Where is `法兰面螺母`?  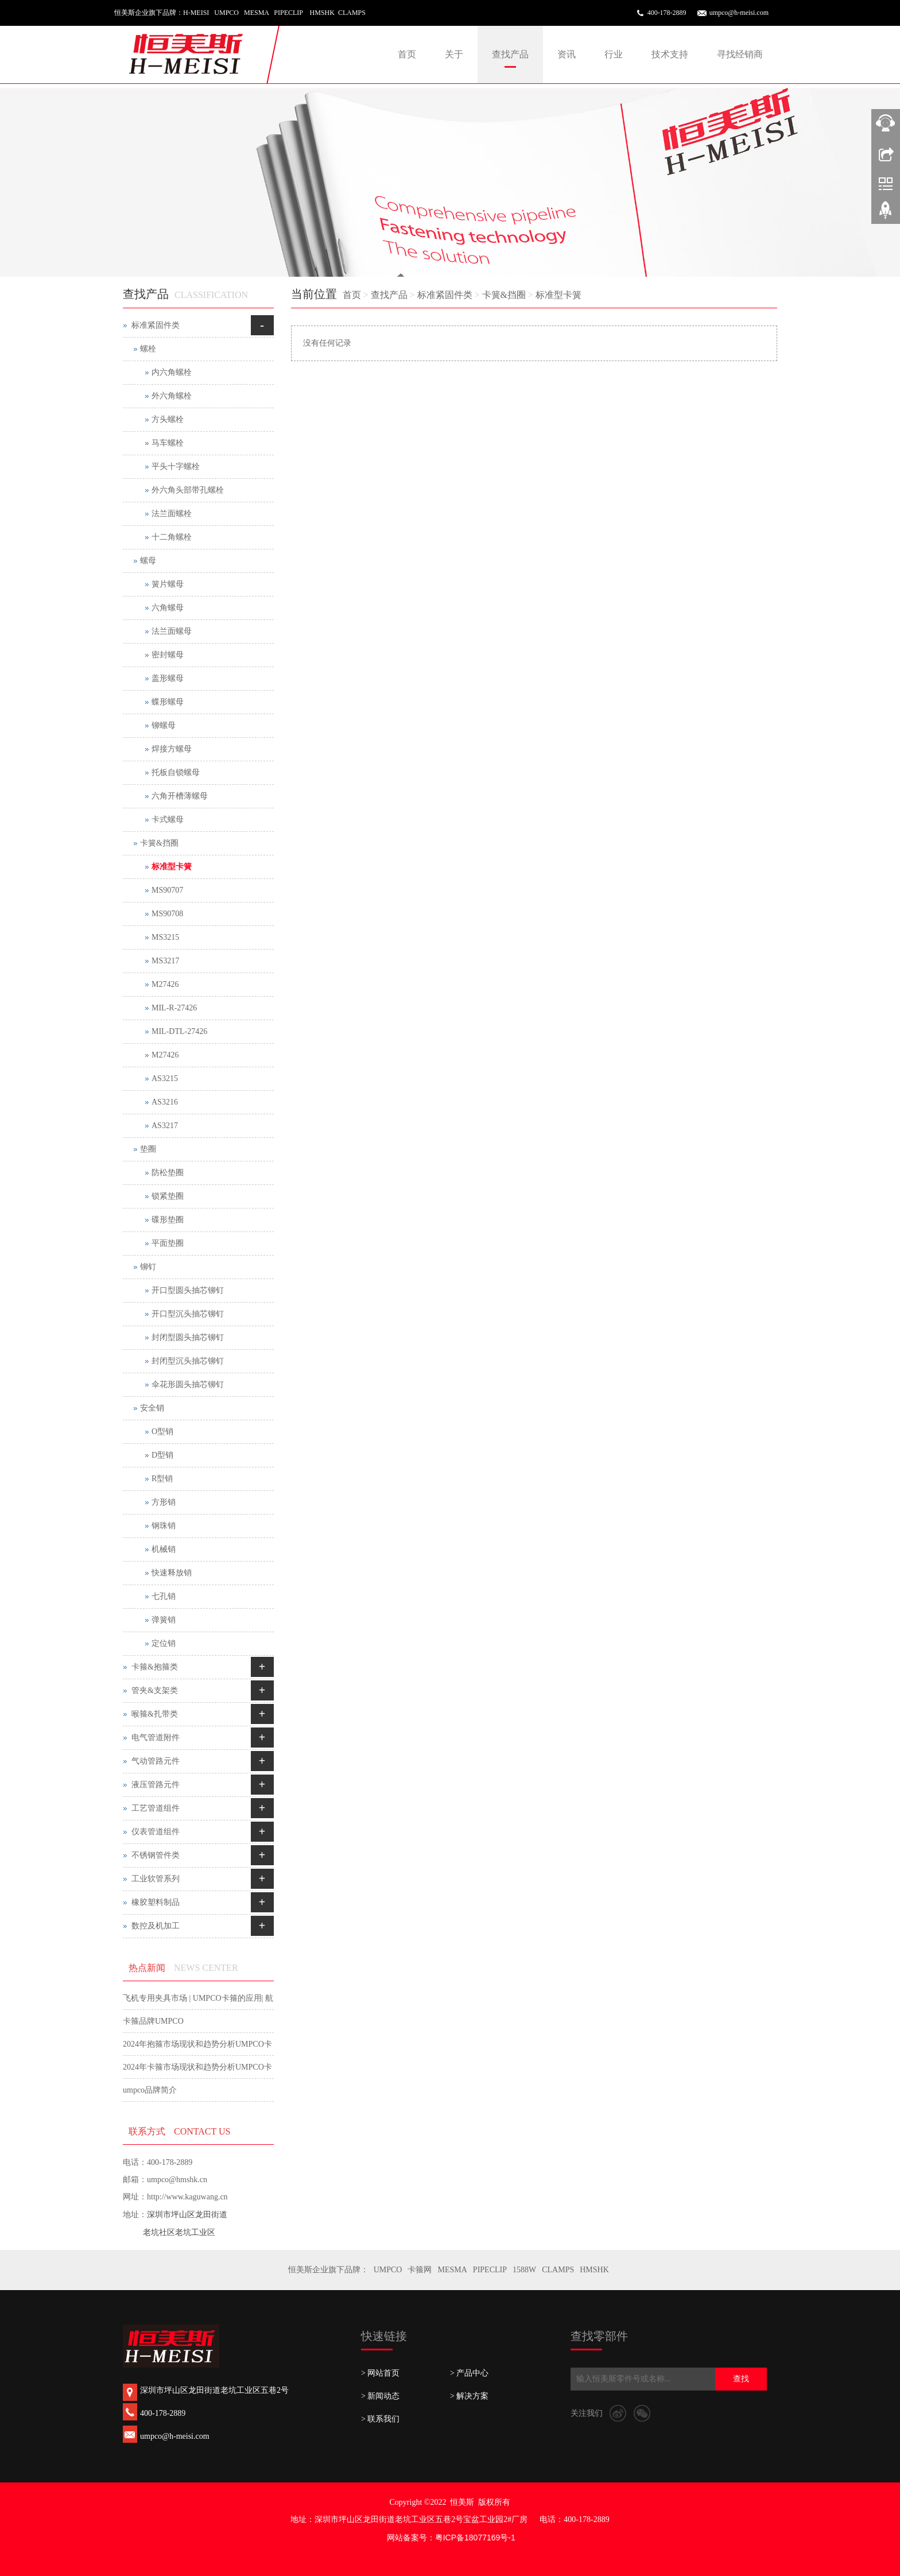
法兰面螺母 is located at coordinates (172, 631).